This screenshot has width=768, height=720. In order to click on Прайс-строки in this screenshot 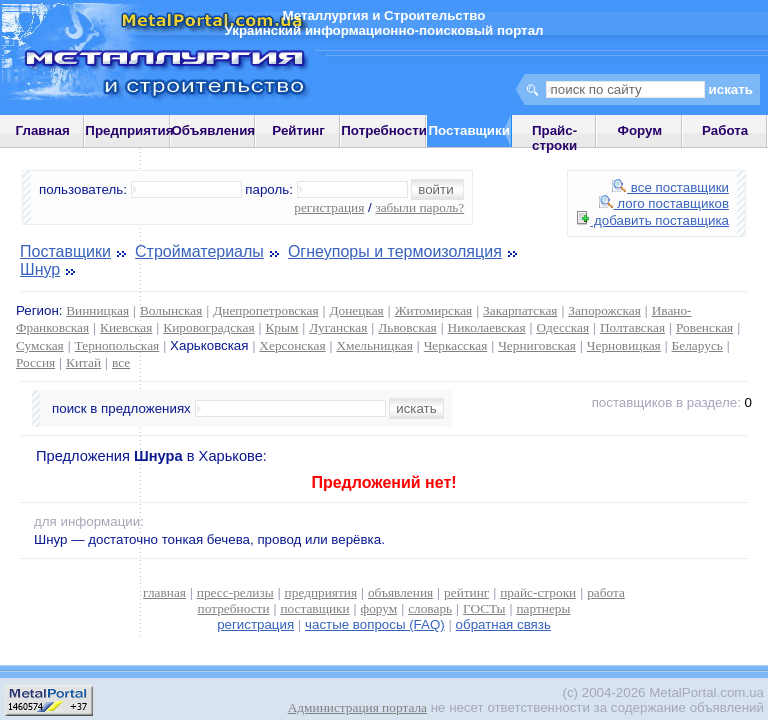, I will do `click(554, 138)`.